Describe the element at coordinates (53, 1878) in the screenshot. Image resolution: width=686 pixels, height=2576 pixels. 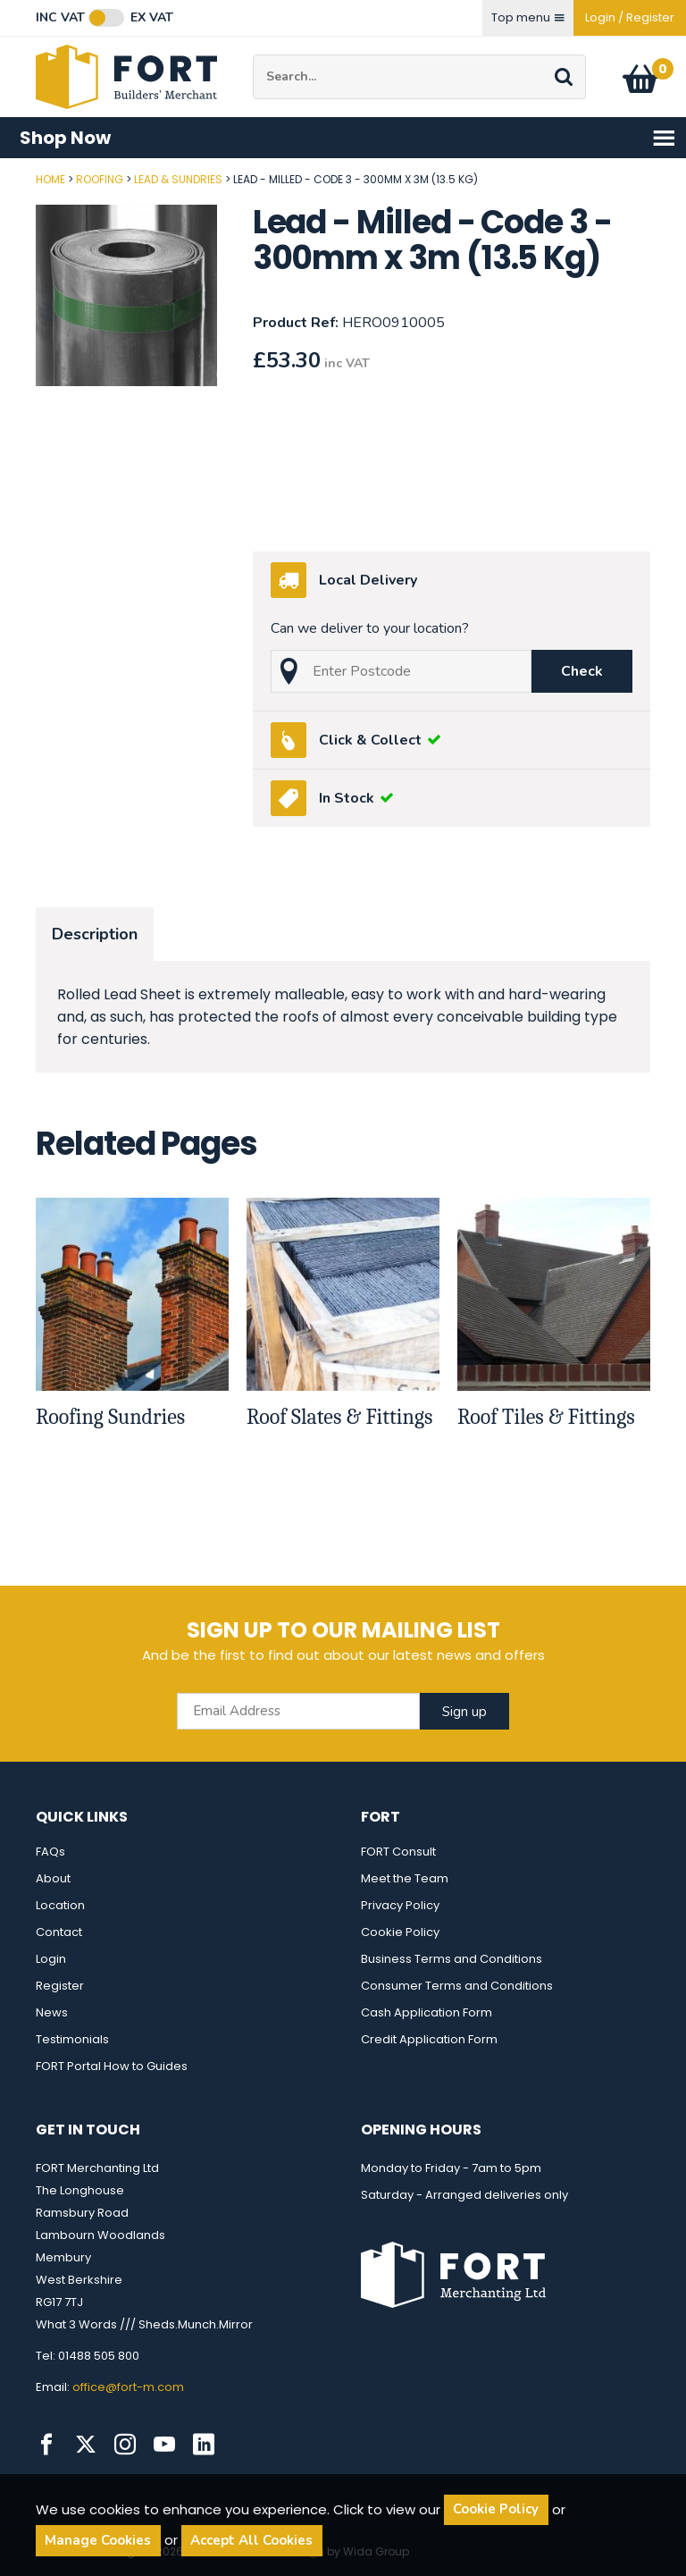
I see `About` at that location.